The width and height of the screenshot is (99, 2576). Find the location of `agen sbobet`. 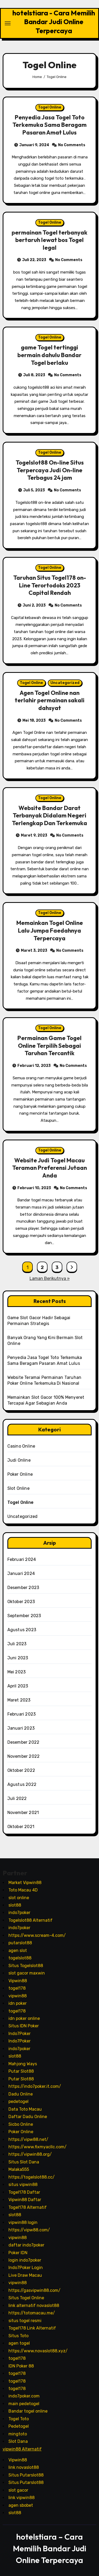

agen sbobet is located at coordinates (20, 2505).